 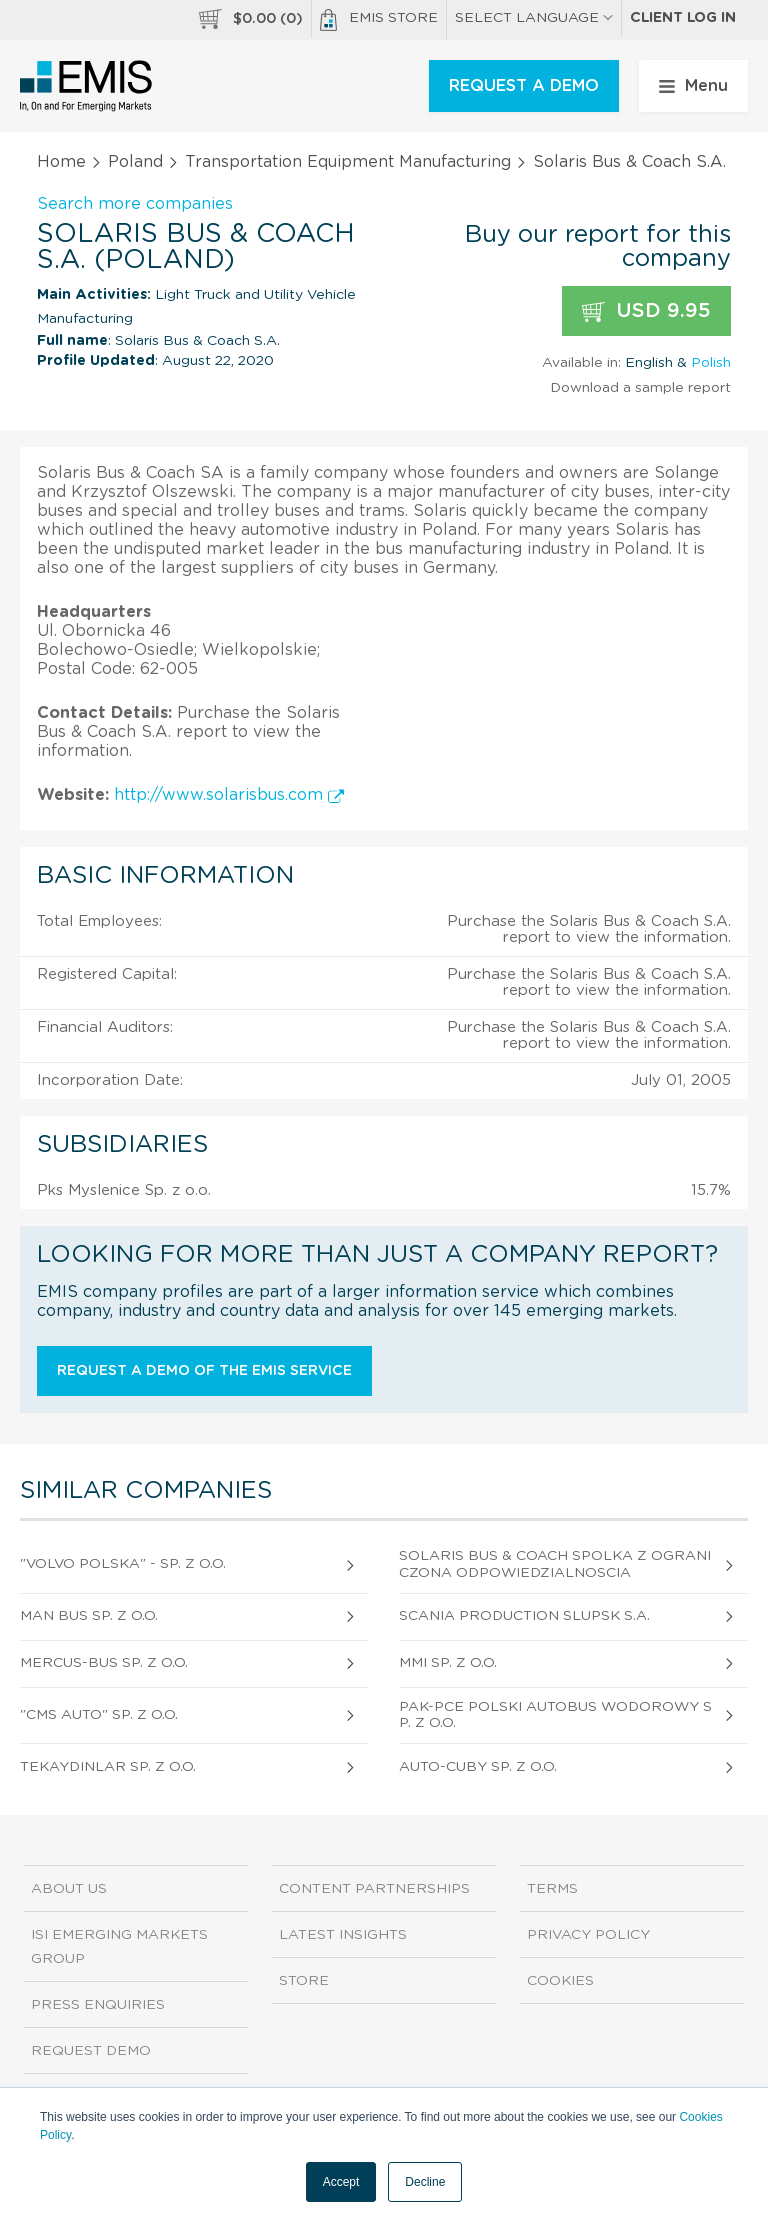 I want to click on Terms, so click(x=552, y=1889).